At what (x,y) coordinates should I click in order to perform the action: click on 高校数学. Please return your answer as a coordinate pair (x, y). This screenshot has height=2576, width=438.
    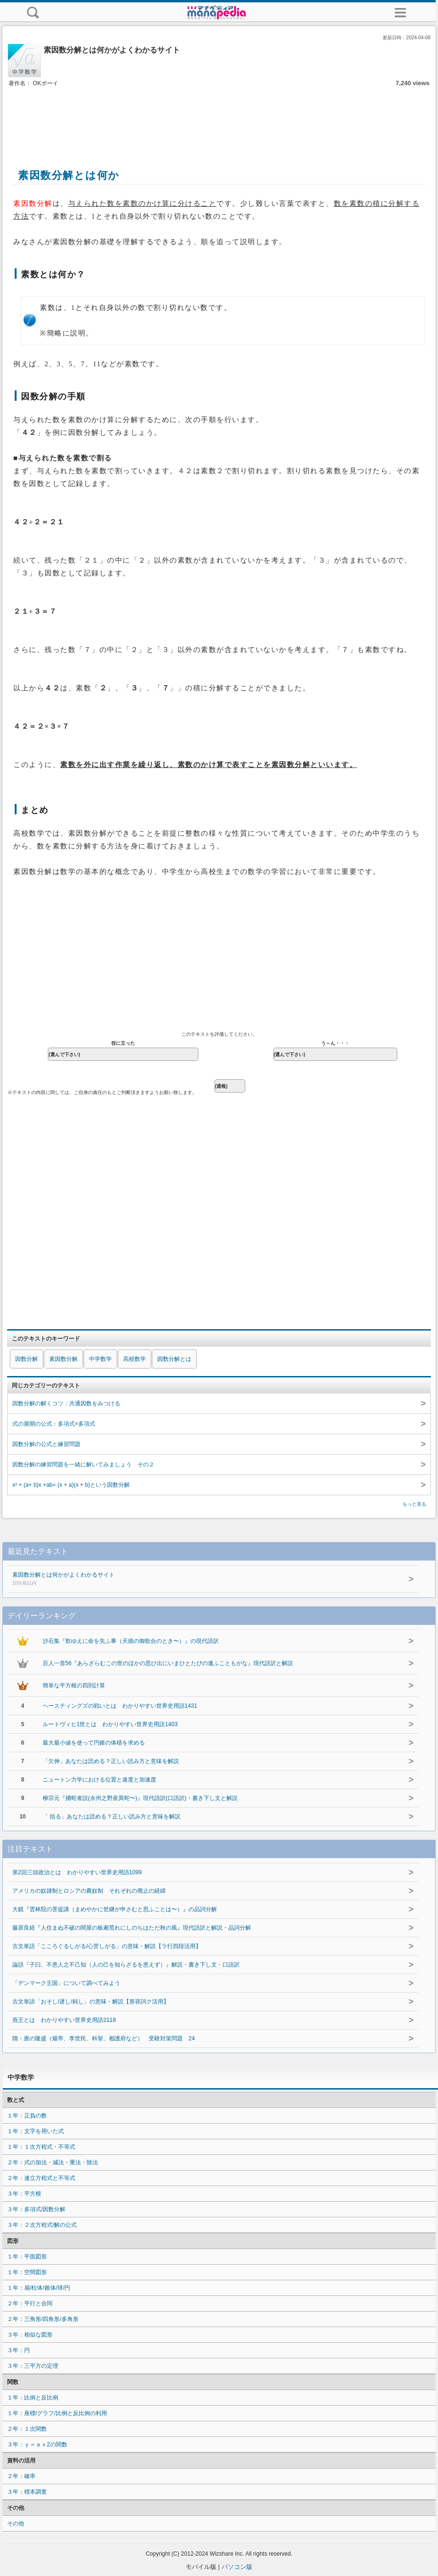
    Looking at the image, I should click on (134, 1359).